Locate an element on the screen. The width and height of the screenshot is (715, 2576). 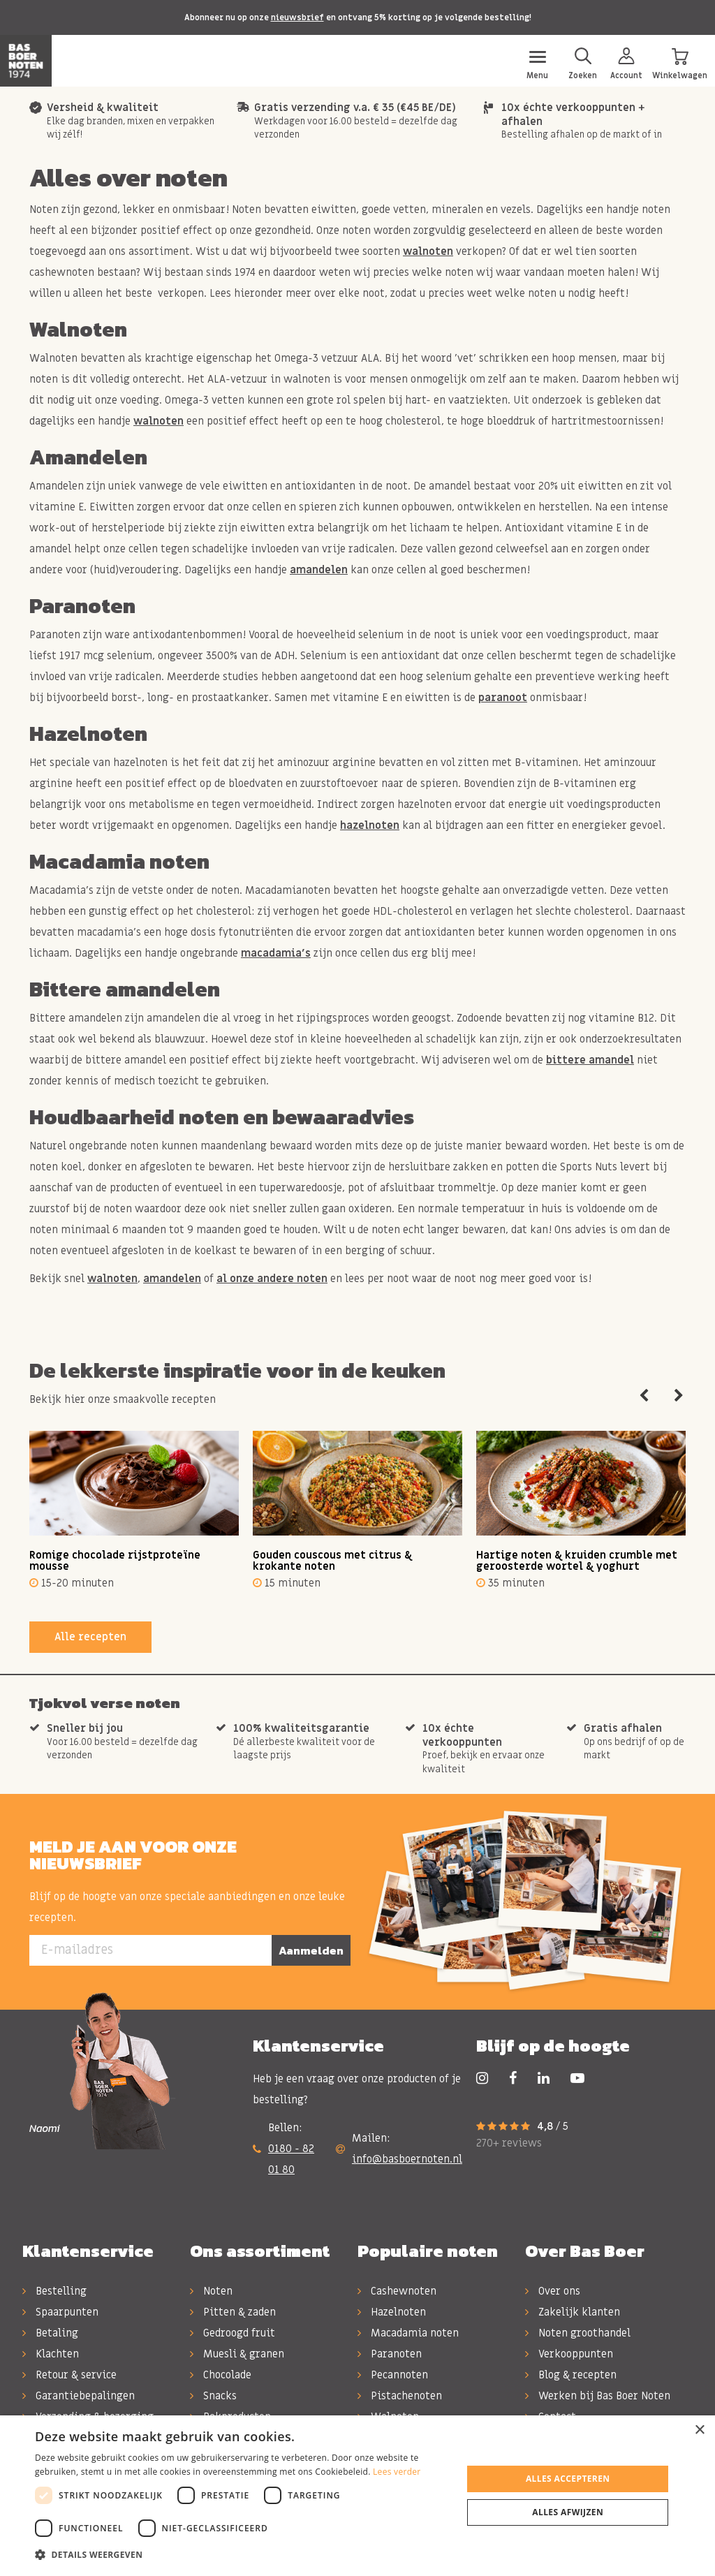
[dialog] is located at coordinates (357, 2495).